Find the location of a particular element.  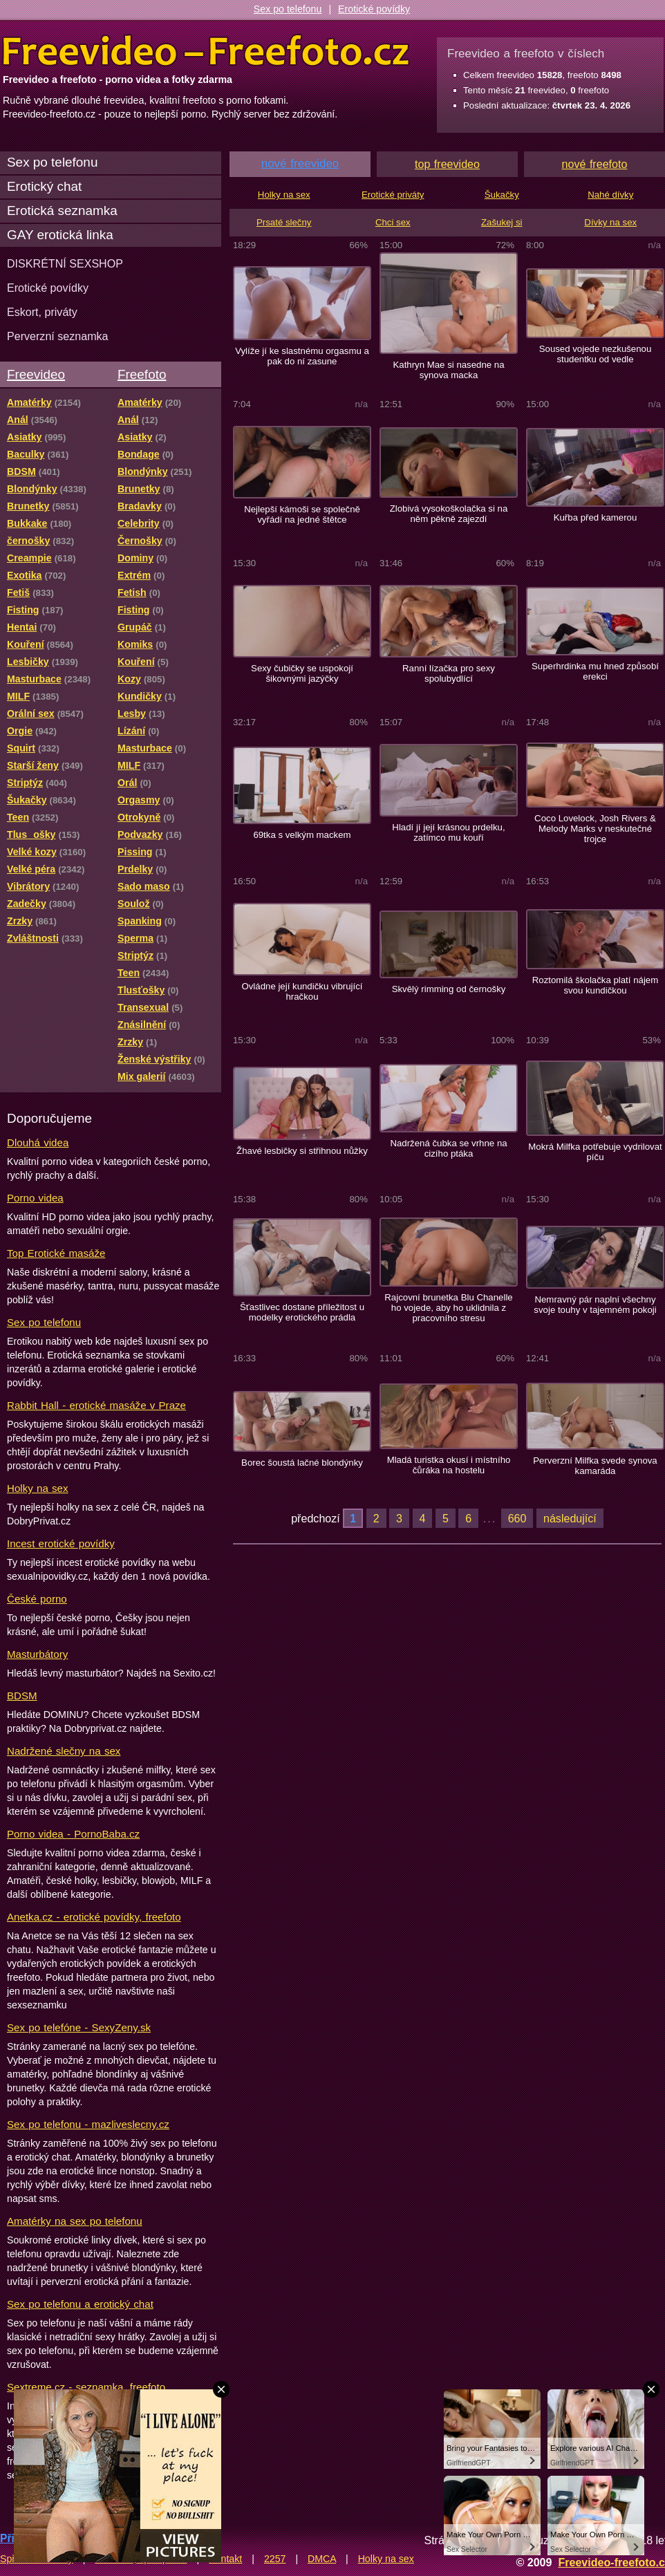

Sex po telefonu - mazliveslecny.cz is located at coordinates (88, 2124).